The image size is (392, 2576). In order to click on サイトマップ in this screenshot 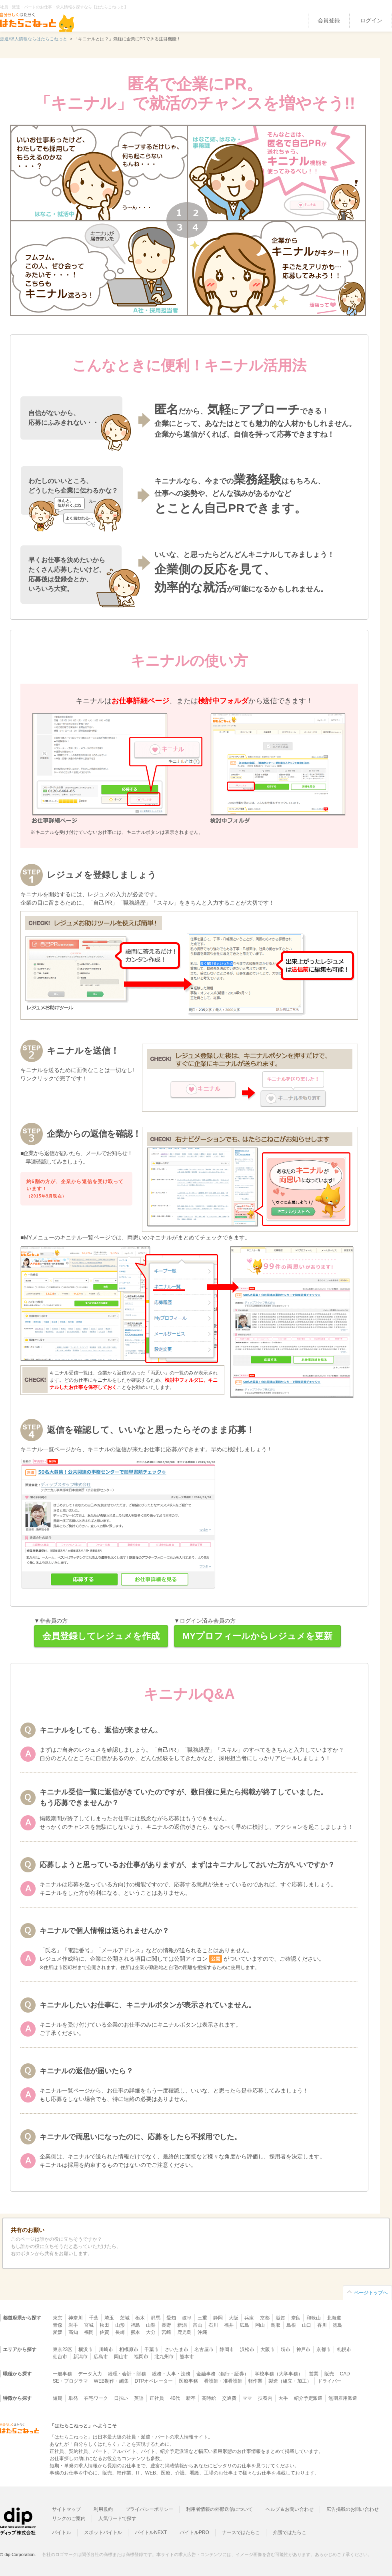, I will do `click(66, 2509)`.